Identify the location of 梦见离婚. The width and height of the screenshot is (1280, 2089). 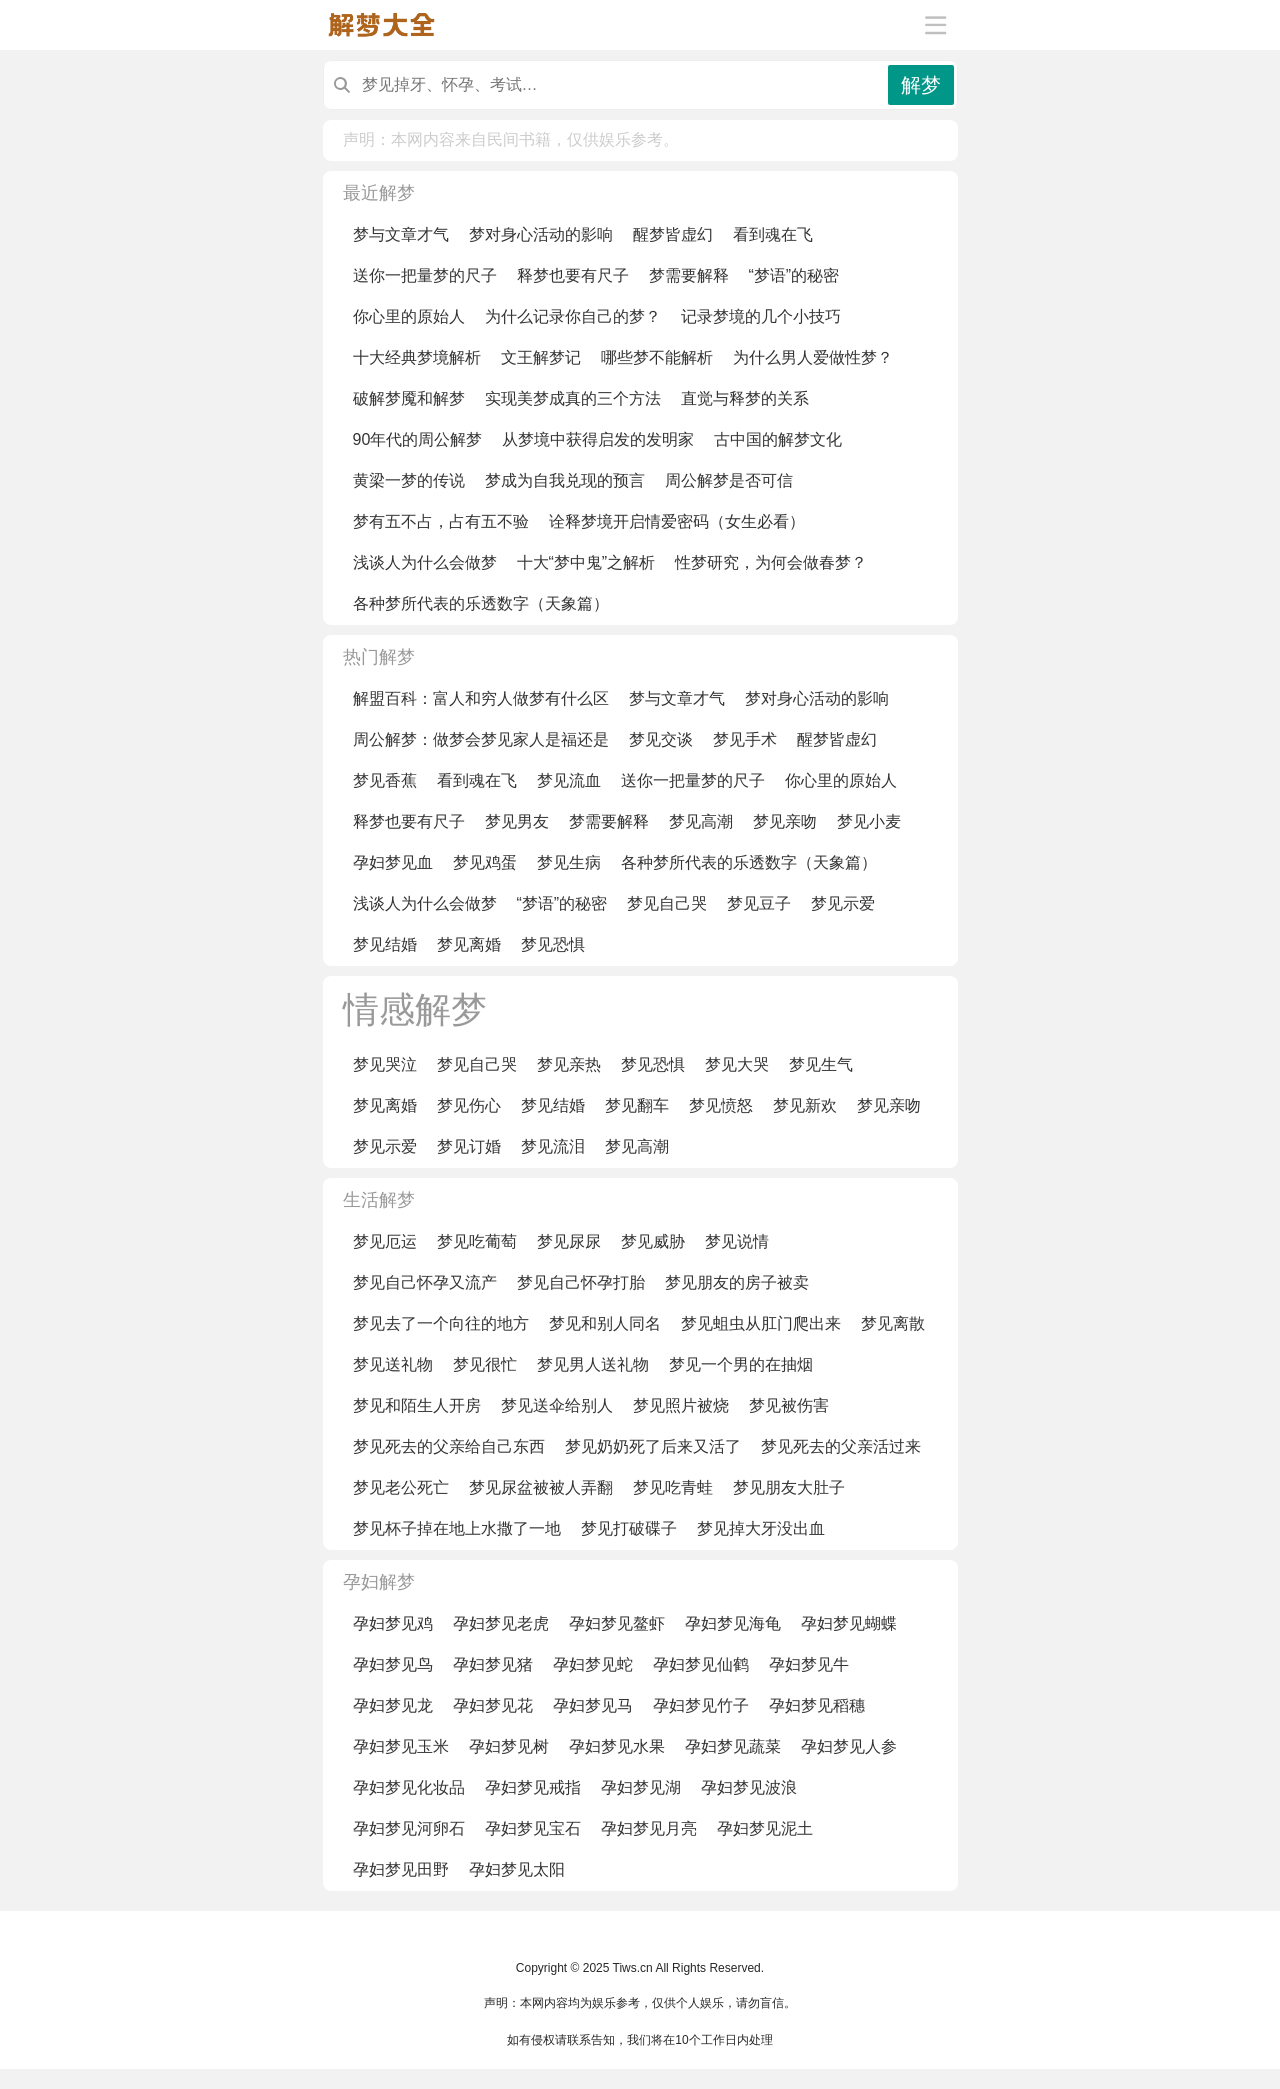
(469, 944).